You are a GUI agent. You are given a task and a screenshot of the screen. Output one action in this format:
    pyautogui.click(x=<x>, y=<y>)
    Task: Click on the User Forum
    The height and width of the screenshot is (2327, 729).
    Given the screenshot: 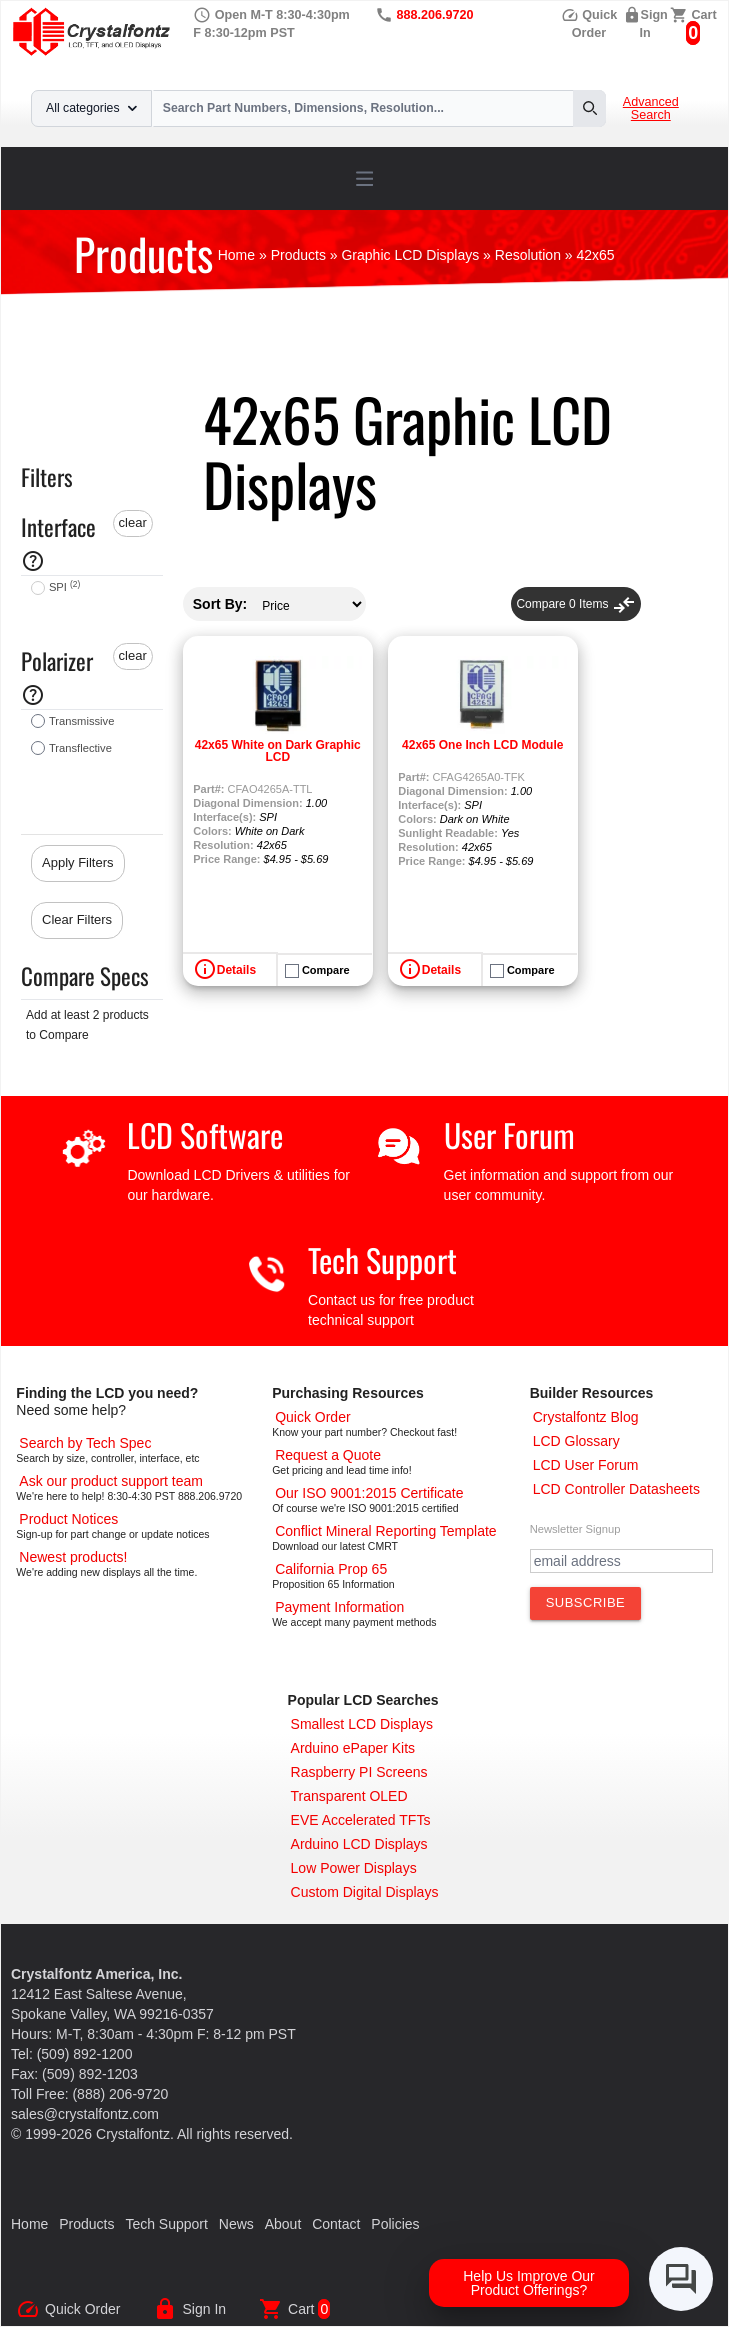 What is the action you would take?
    pyautogui.click(x=509, y=1134)
    